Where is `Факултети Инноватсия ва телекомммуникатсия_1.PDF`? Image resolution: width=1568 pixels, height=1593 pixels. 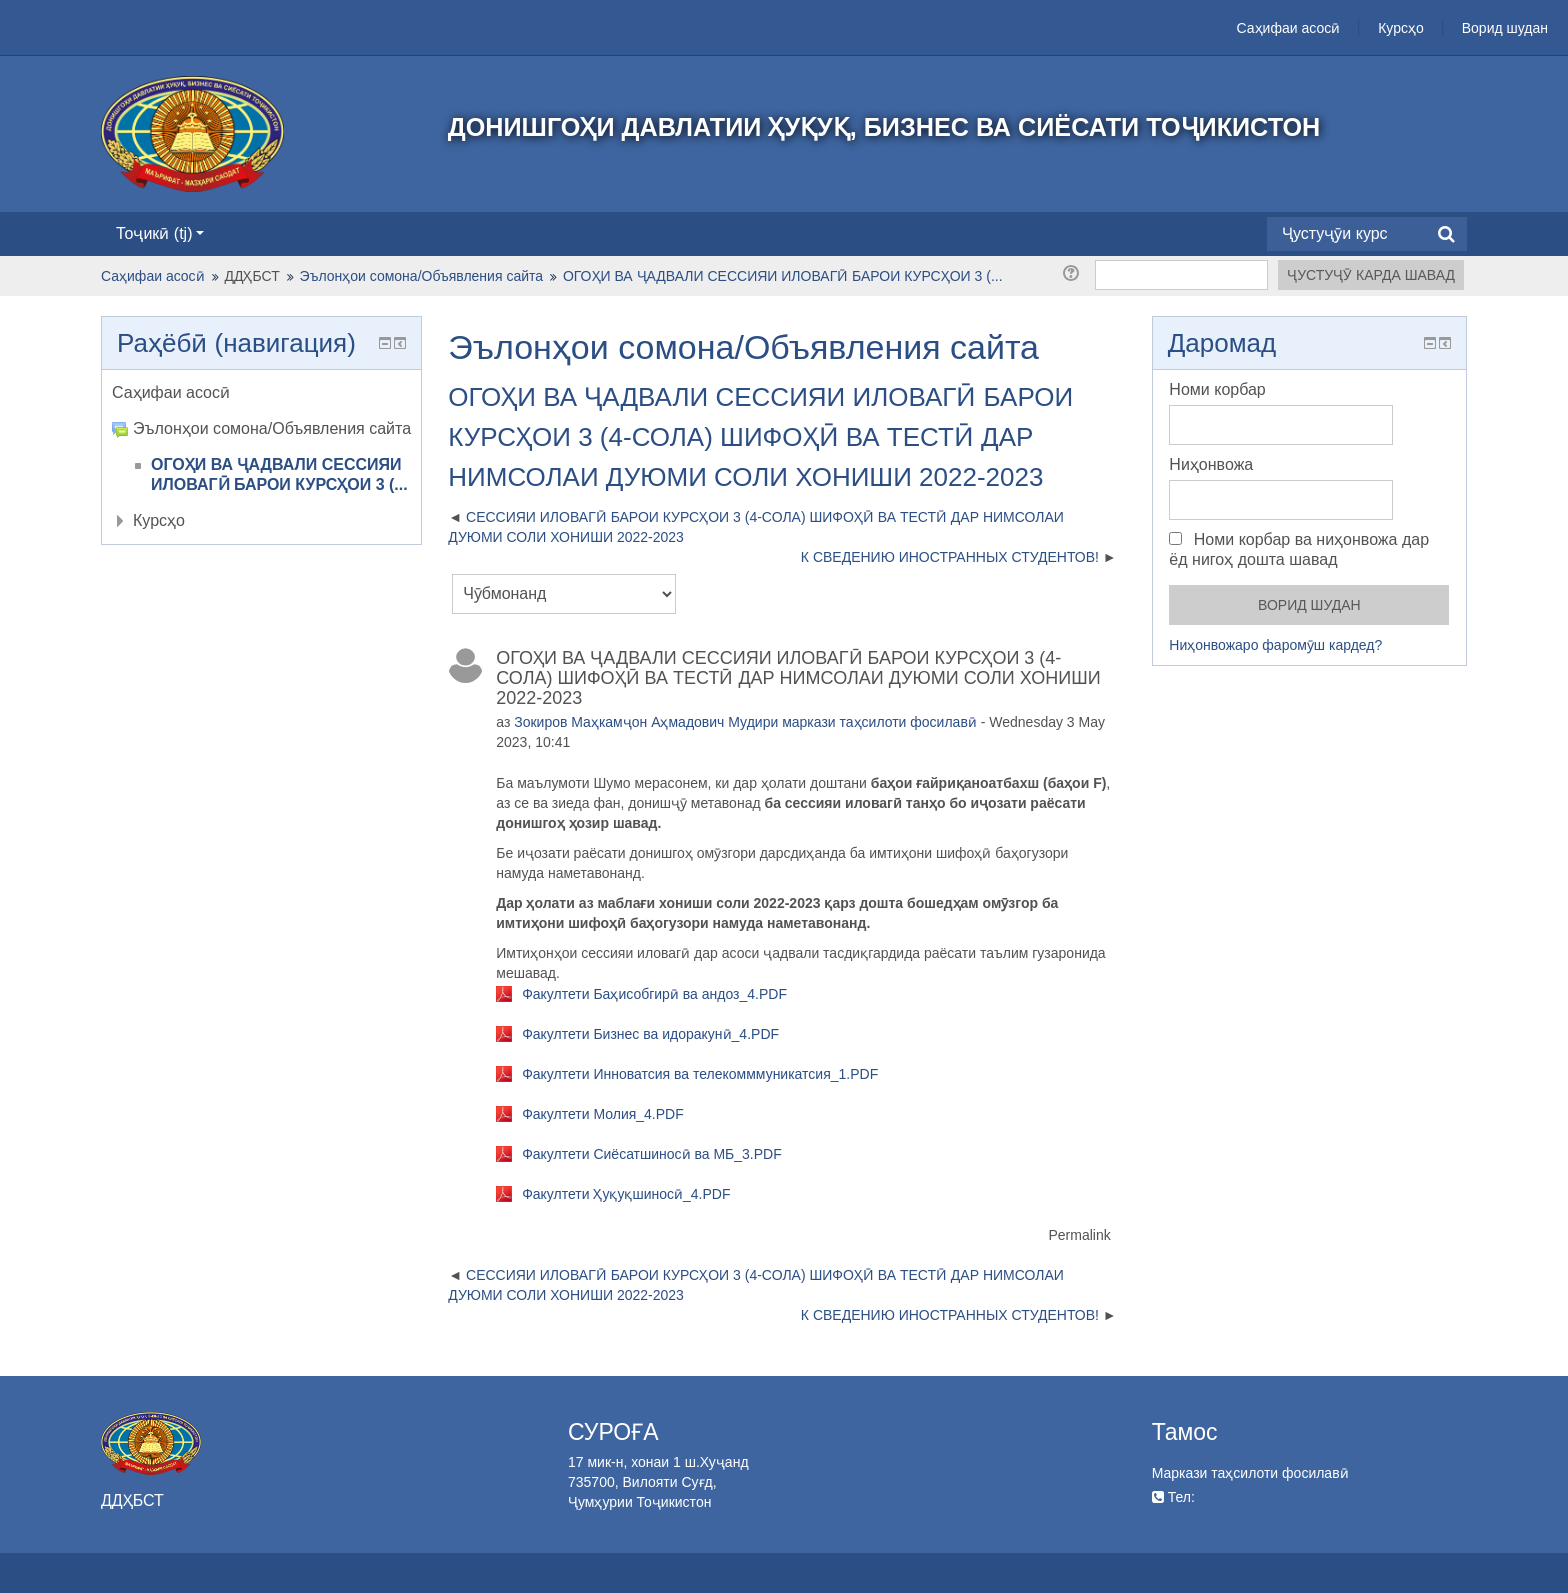 Факултети Инноватсия ва телекомммуникатсия_1.PDF is located at coordinates (700, 1074).